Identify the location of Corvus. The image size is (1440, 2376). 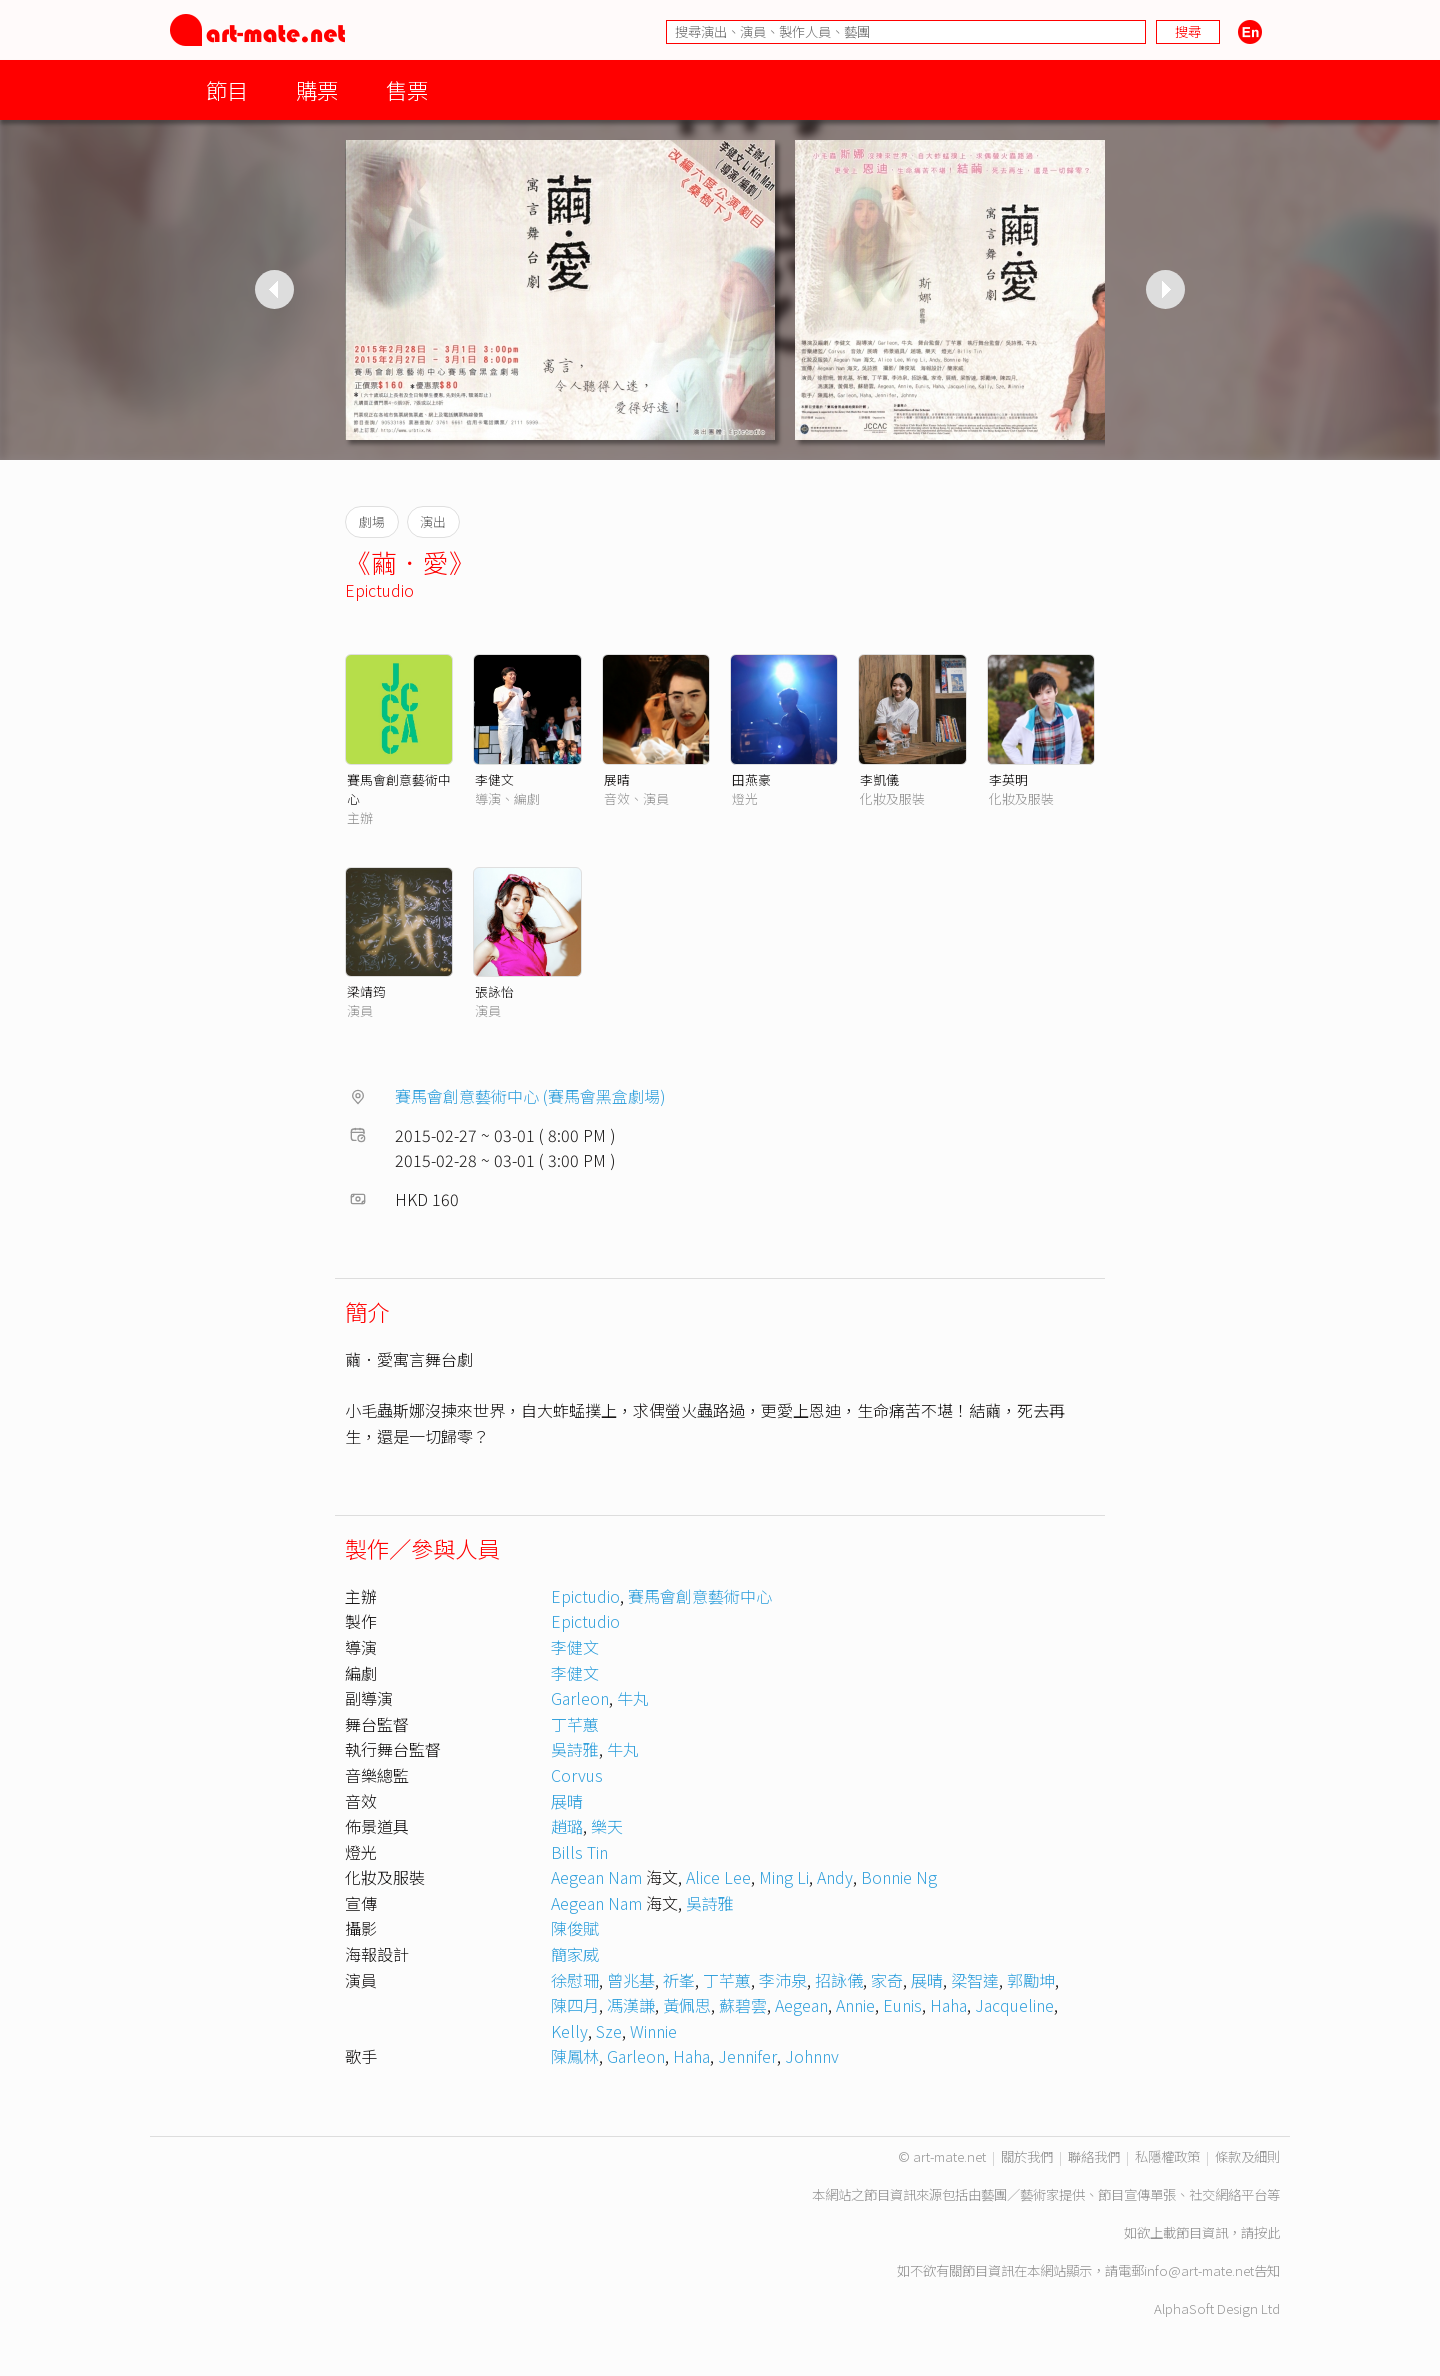
(577, 1775).